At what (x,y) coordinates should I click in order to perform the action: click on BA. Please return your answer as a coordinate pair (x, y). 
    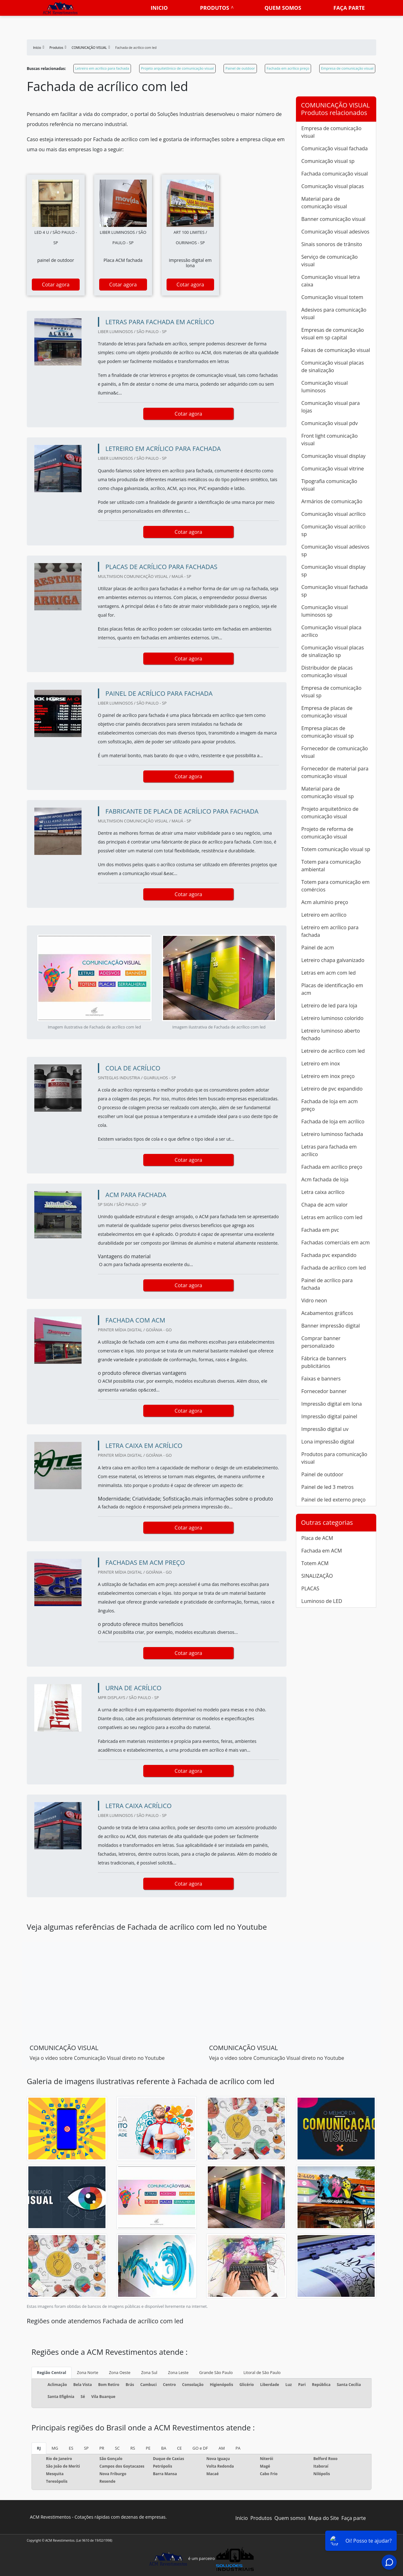
    Looking at the image, I should click on (163, 2448).